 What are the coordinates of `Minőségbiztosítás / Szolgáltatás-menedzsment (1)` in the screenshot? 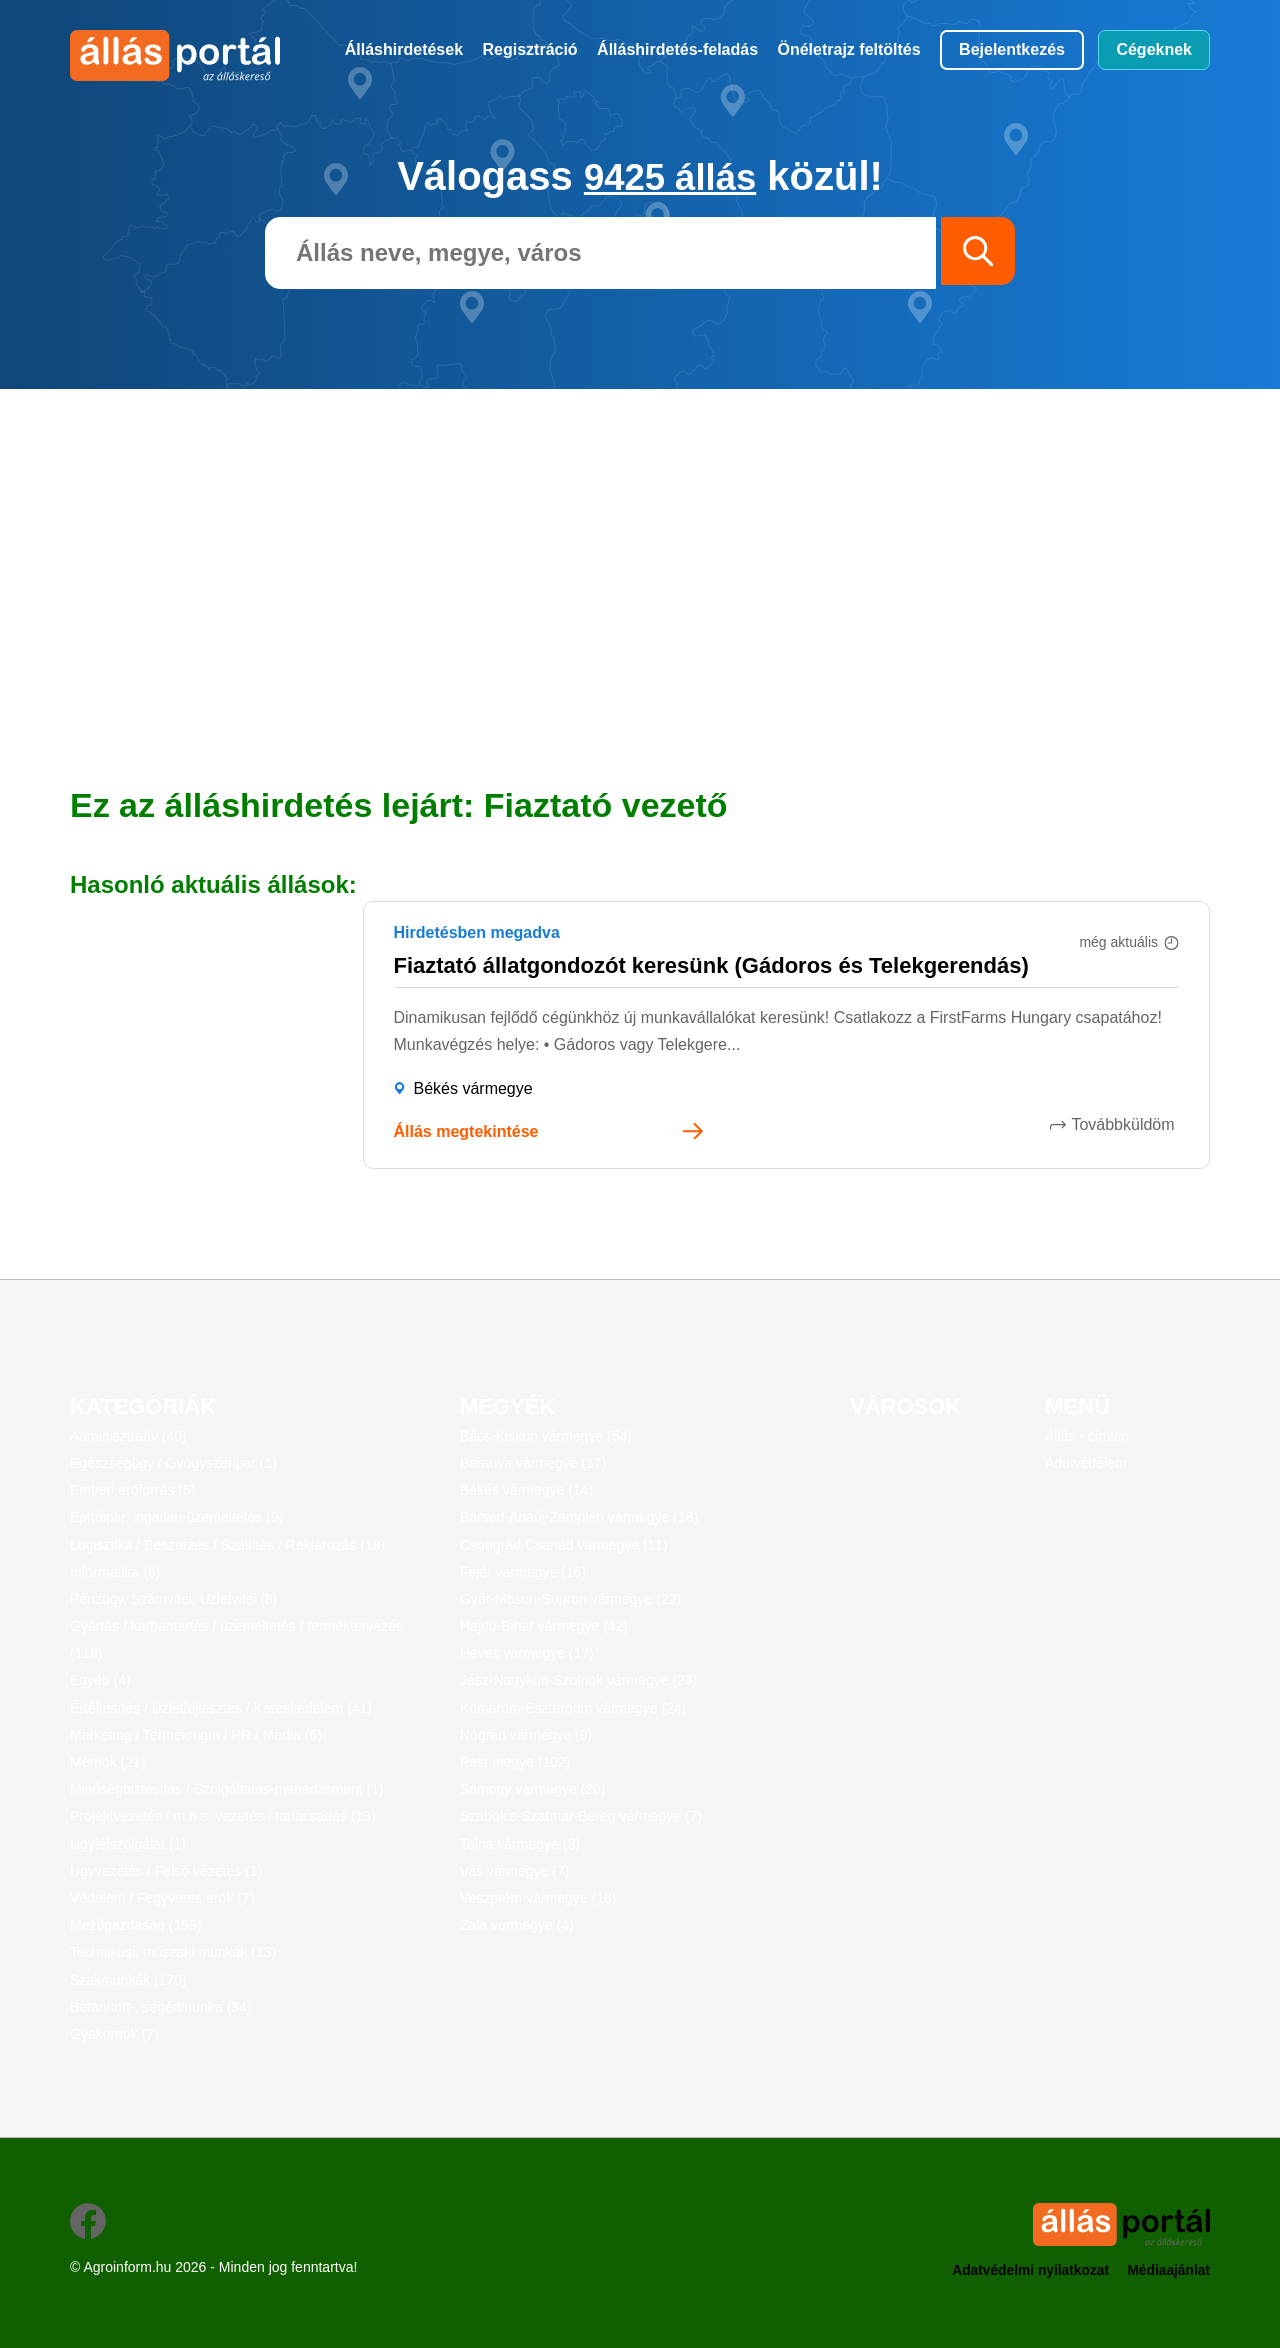 It's located at (227, 1789).